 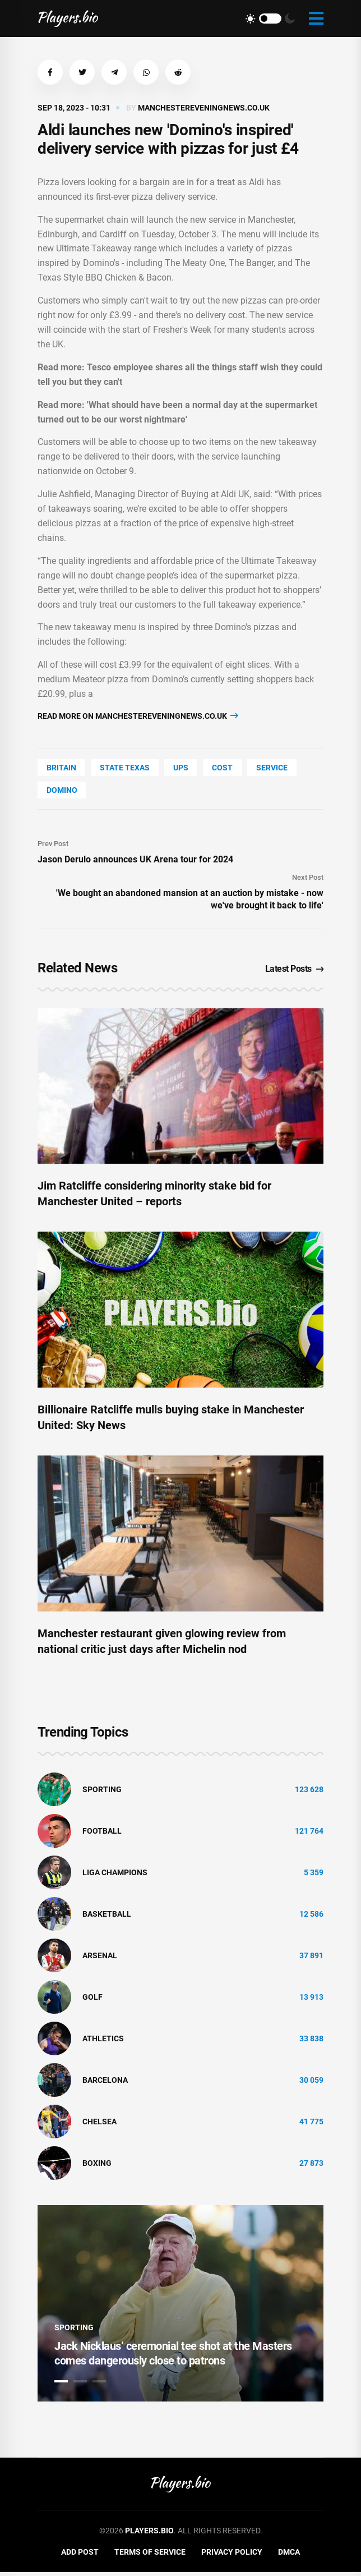 What do you see at coordinates (105, 2083) in the screenshot?
I see `Barcelona` at bounding box center [105, 2083].